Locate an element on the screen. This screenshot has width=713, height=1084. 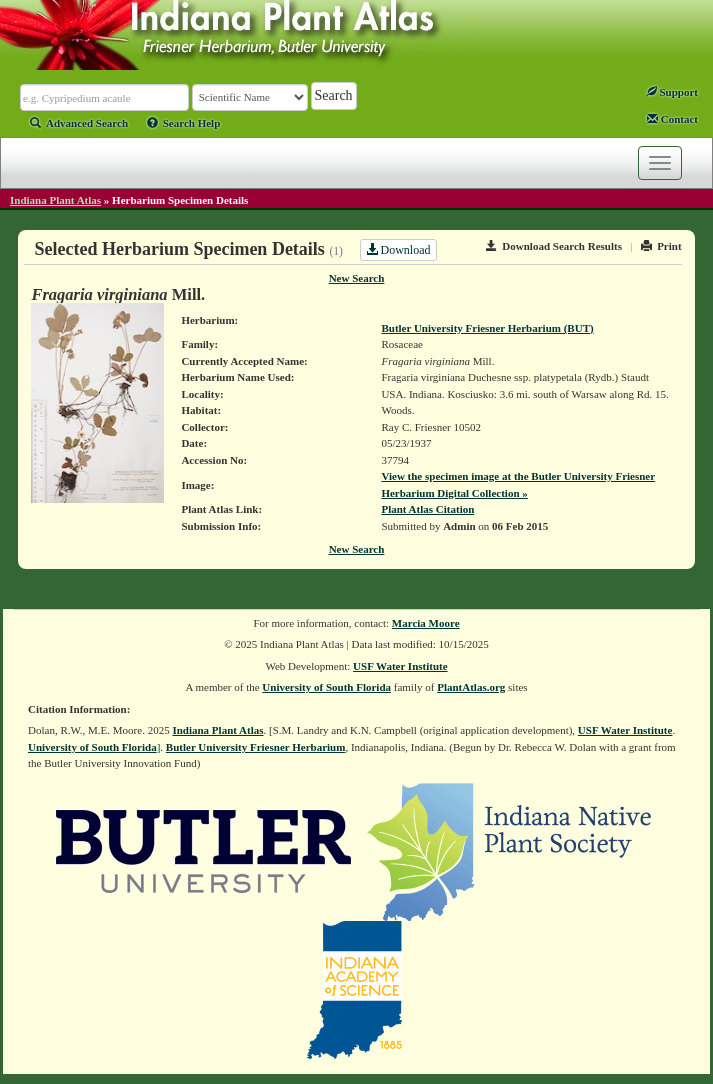
USF Water Institute is located at coordinates (400, 666).